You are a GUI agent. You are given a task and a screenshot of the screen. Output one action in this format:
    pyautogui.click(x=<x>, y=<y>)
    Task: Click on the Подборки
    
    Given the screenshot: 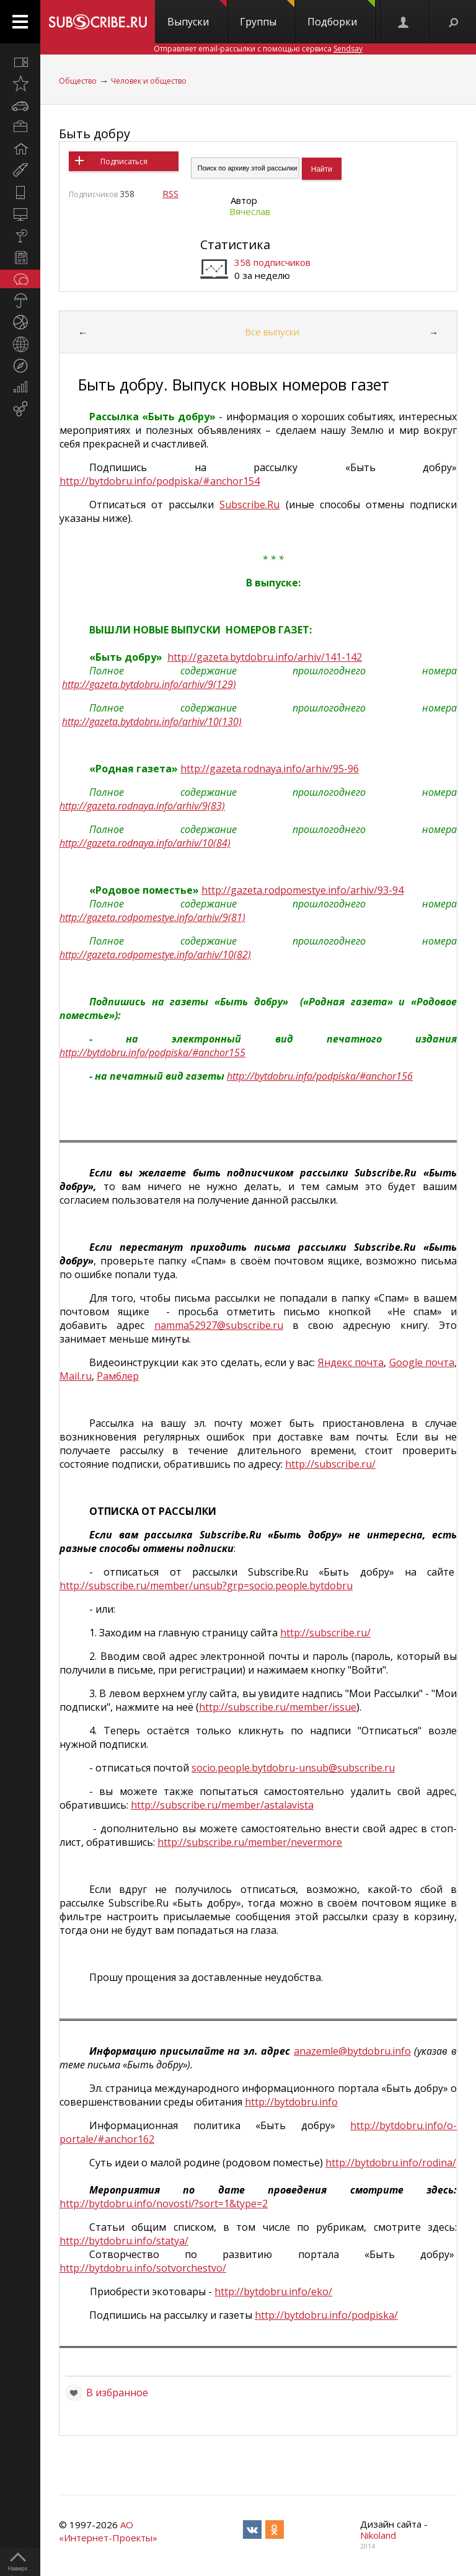 What is the action you would take?
    pyautogui.click(x=341, y=14)
    